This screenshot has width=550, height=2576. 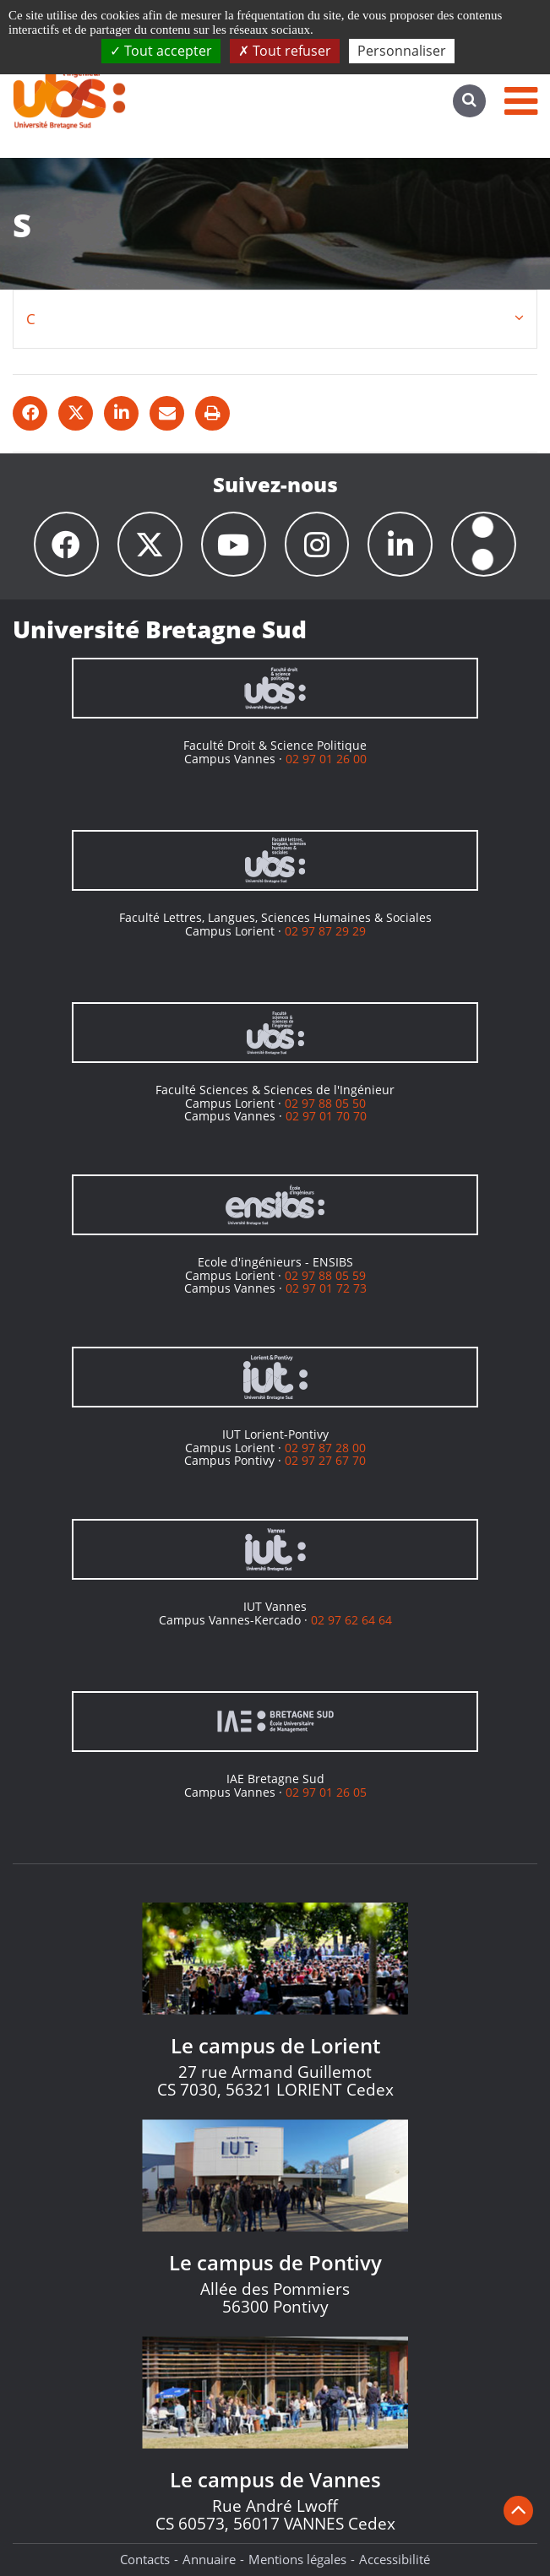 I want to click on 02 97 01 72 73, so click(x=326, y=1288).